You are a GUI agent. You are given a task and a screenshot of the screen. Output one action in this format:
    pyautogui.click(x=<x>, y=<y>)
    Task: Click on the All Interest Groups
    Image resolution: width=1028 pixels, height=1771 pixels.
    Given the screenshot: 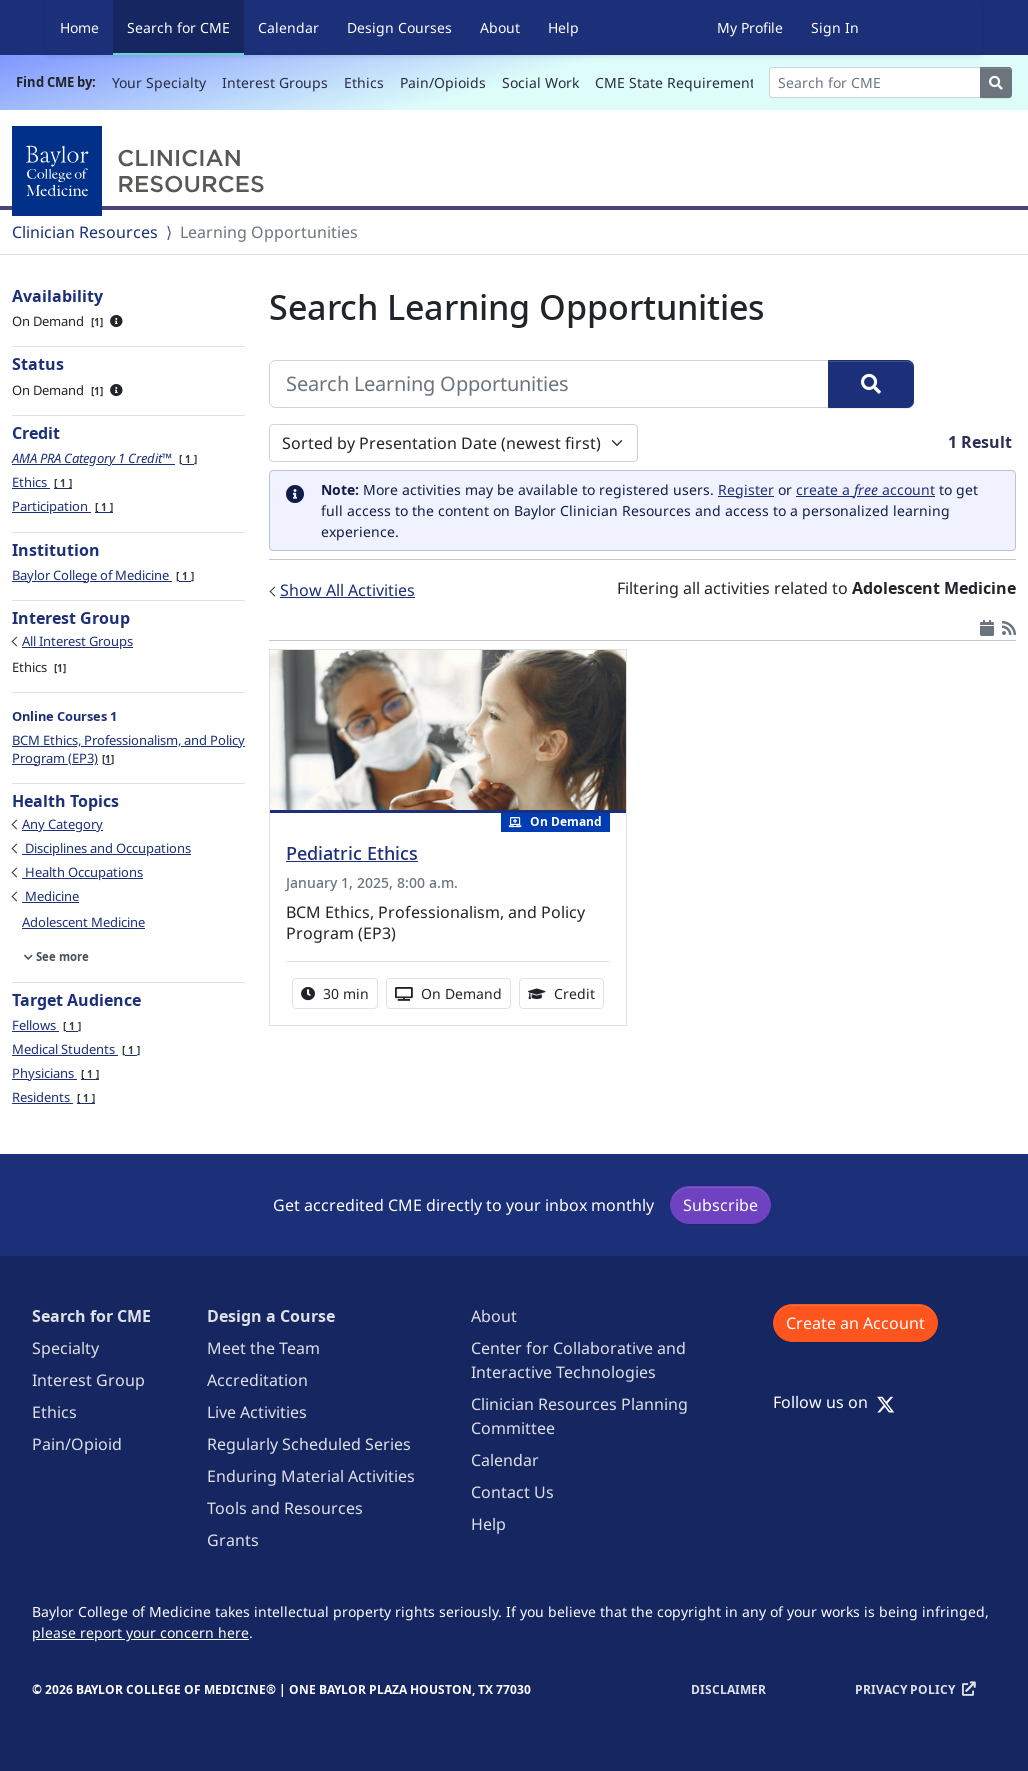 What is the action you would take?
    pyautogui.click(x=77, y=641)
    